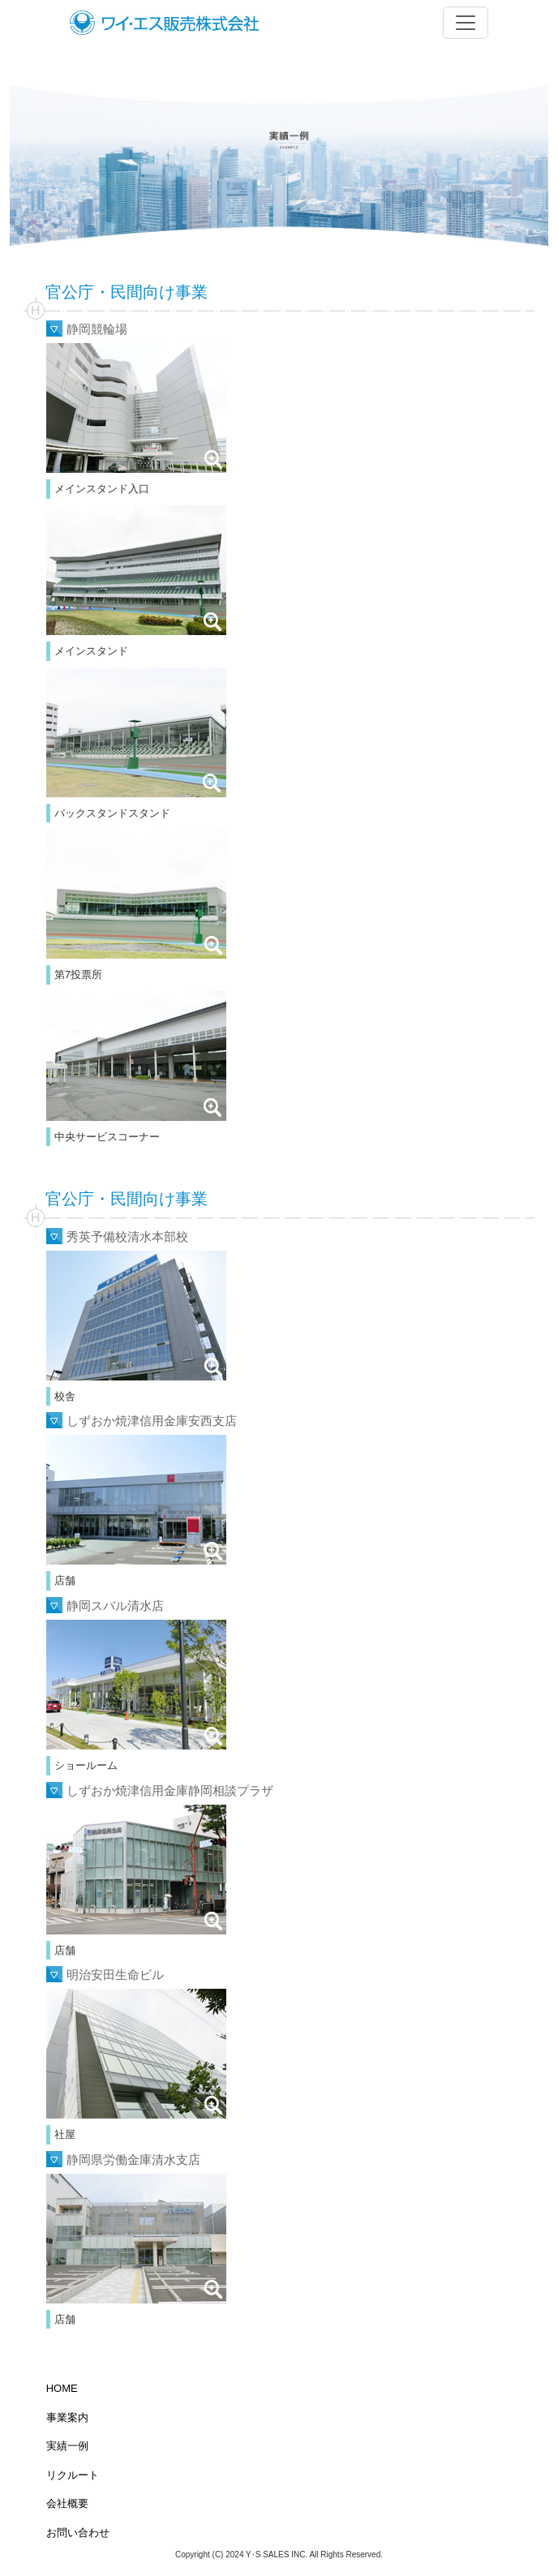 The height and width of the screenshot is (2576, 558). What do you see at coordinates (67, 2417) in the screenshot?
I see `事業案内` at bounding box center [67, 2417].